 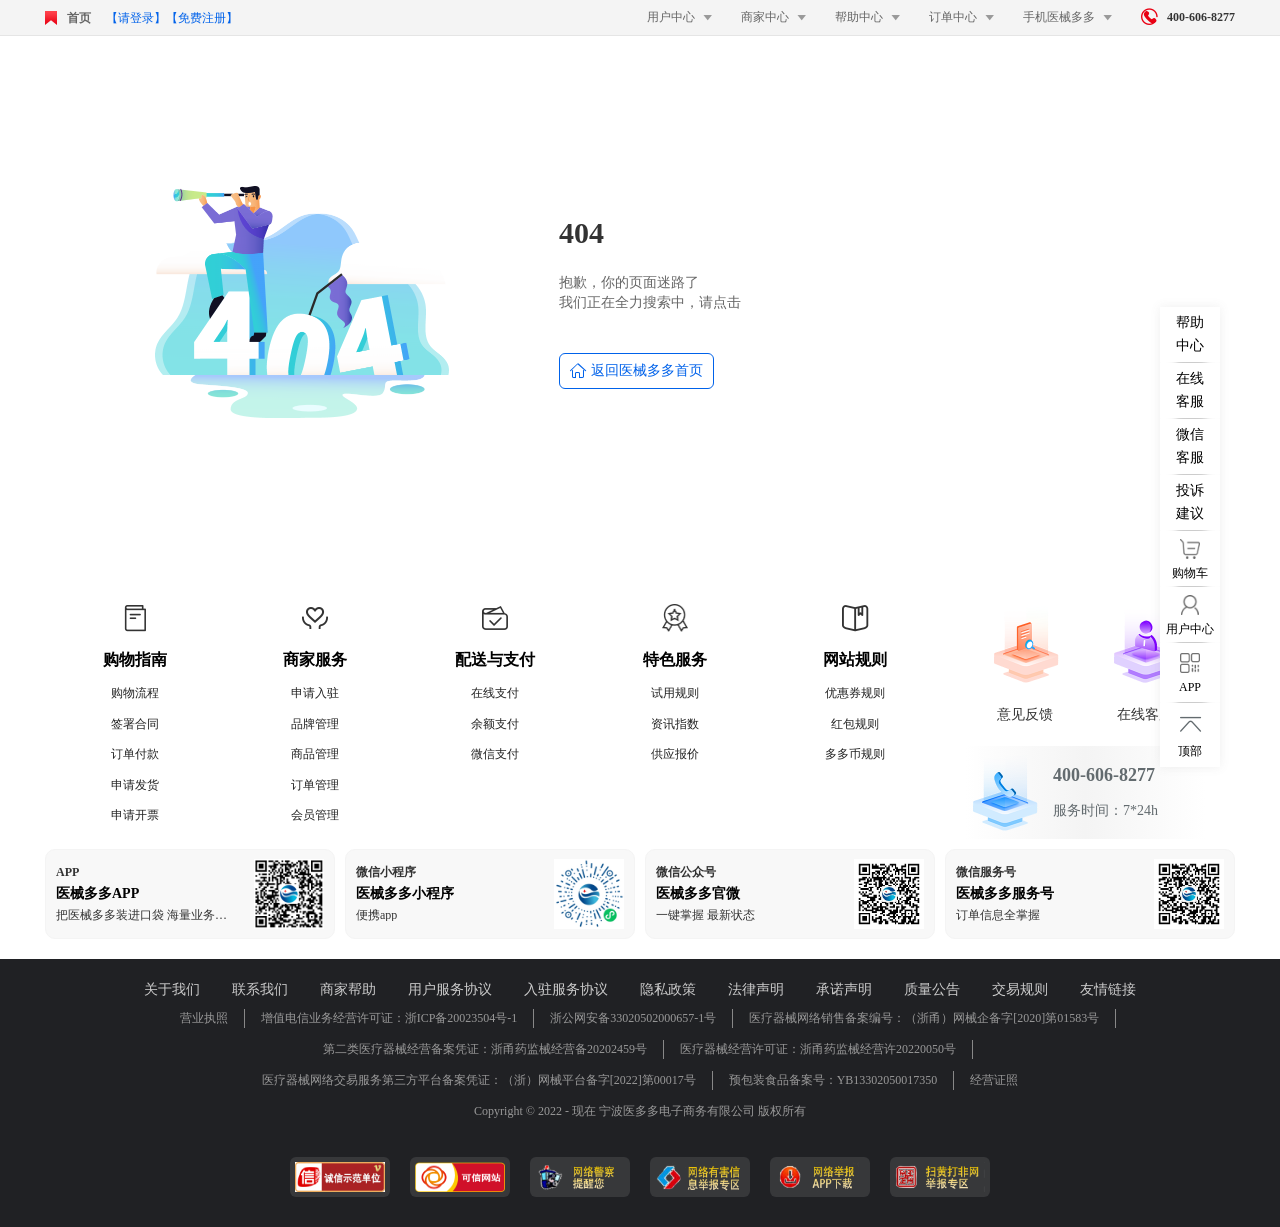 What do you see at coordinates (135, 815) in the screenshot?
I see `申请开票` at bounding box center [135, 815].